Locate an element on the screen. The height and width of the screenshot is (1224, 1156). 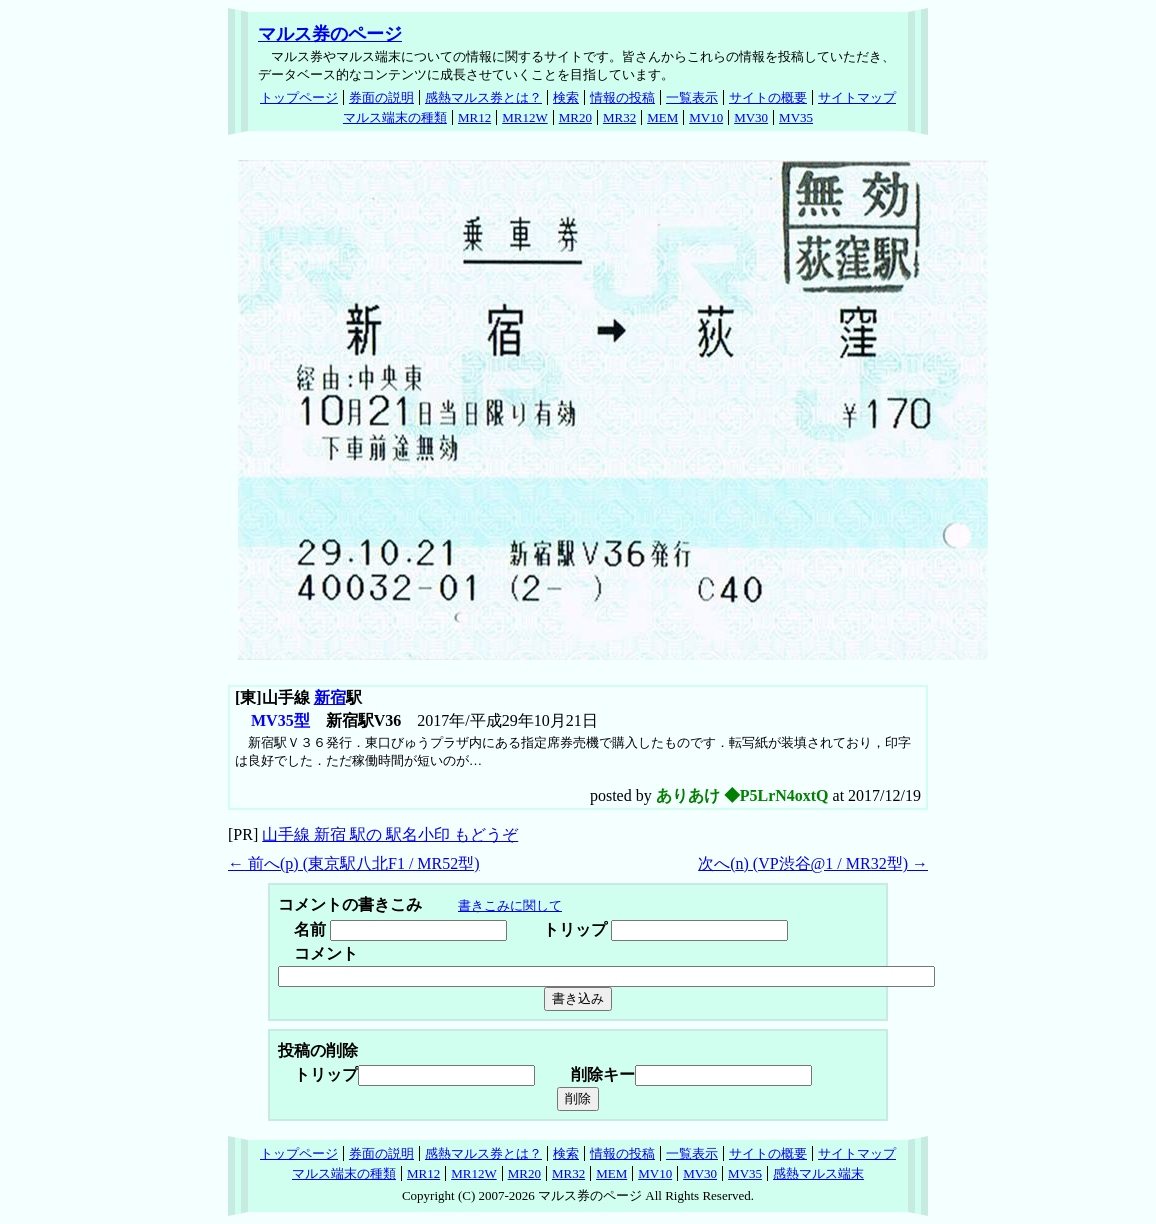
MV30 is located at coordinates (751, 117).